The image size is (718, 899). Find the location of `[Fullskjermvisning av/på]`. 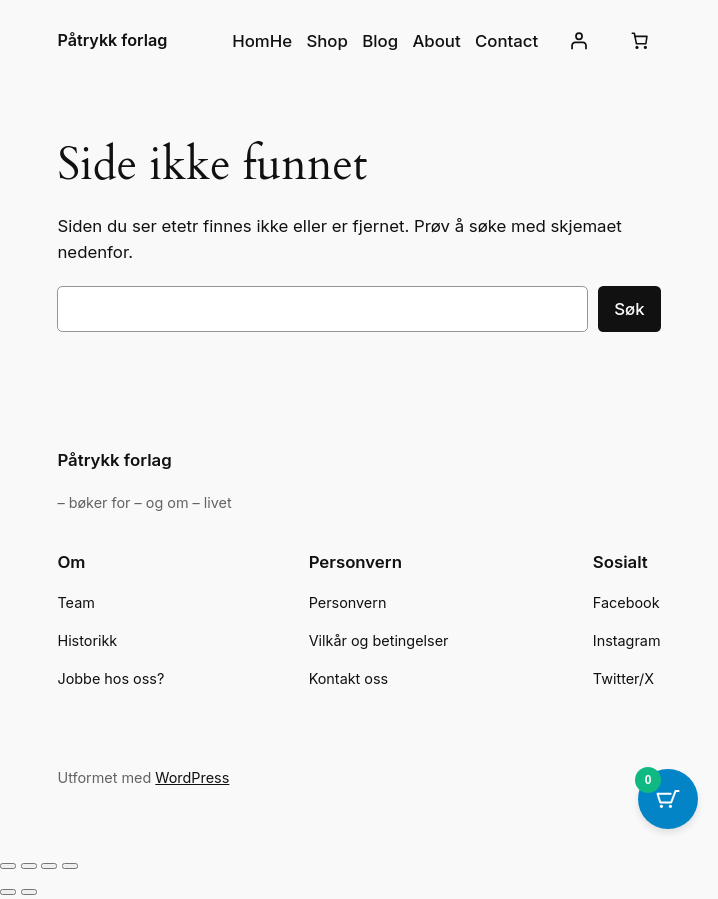

[Fullskjermvisning av/på] is located at coordinates (29, 866).